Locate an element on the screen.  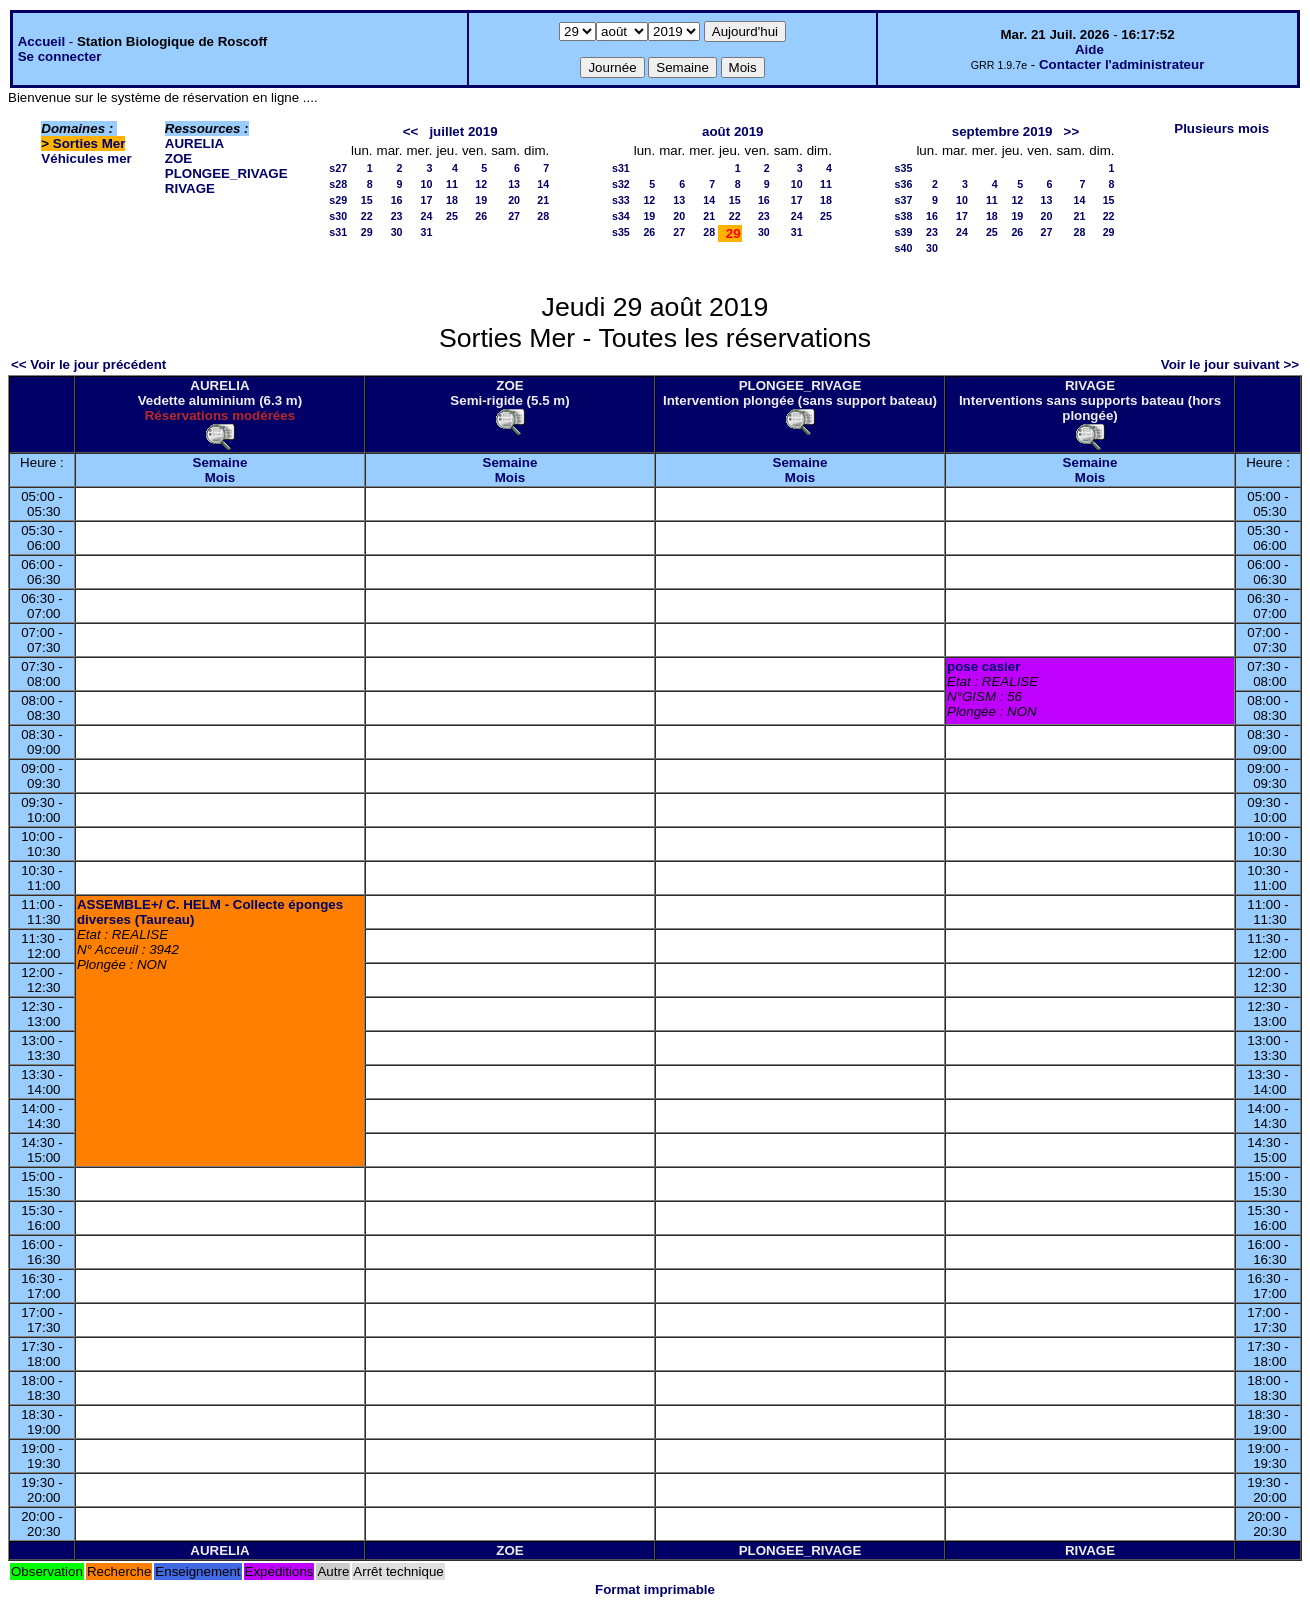
s39 is located at coordinates (904, 232).